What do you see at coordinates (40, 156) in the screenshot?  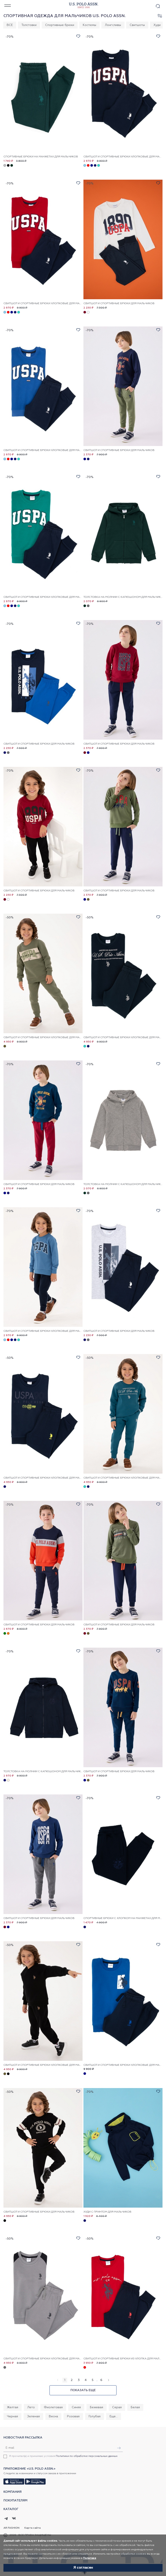 I see `Спортивные брюки на манжетах для мальчиков` at bounding box center [40, 156].